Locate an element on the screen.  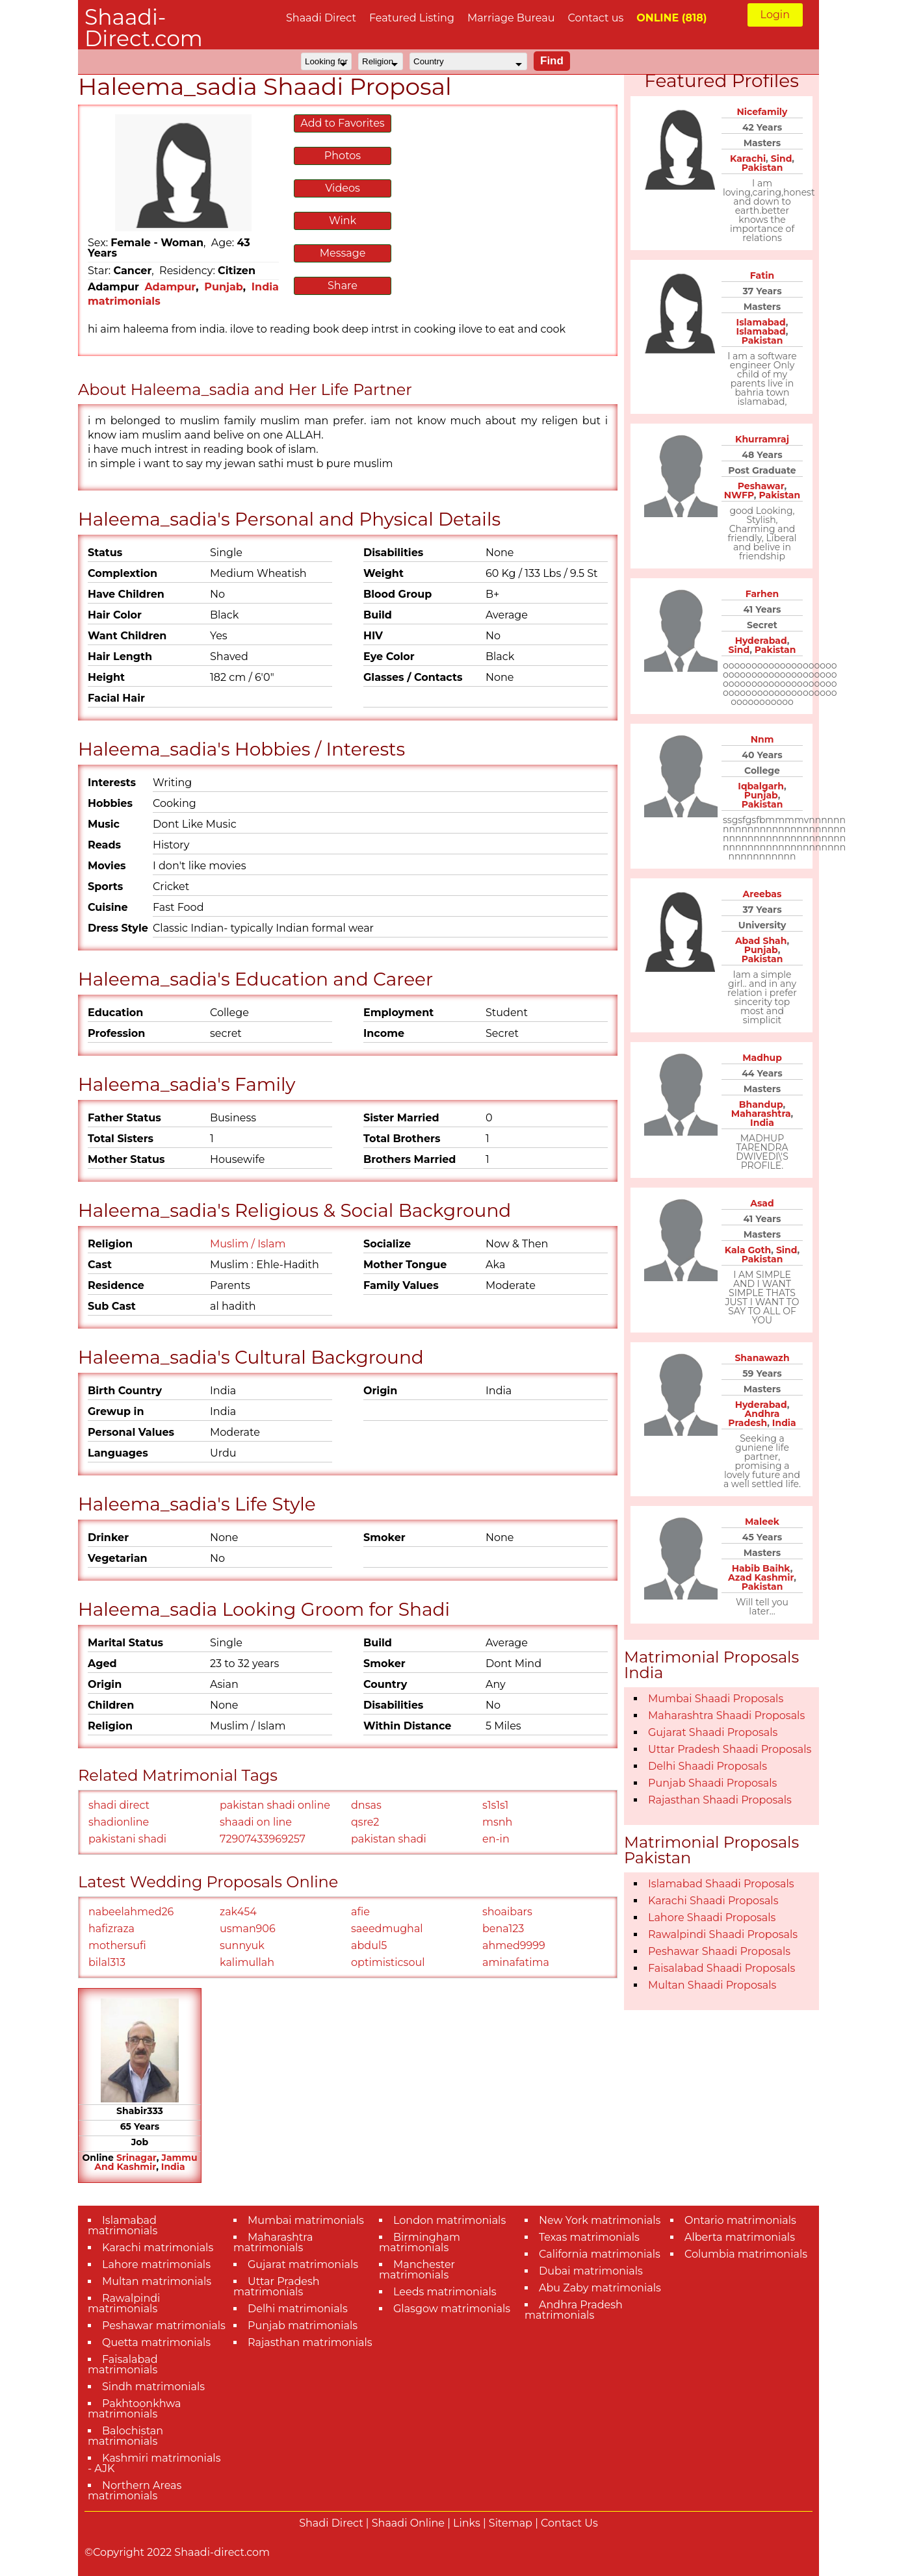
Andhra Pradesh is located at coordinates (753, 1418).